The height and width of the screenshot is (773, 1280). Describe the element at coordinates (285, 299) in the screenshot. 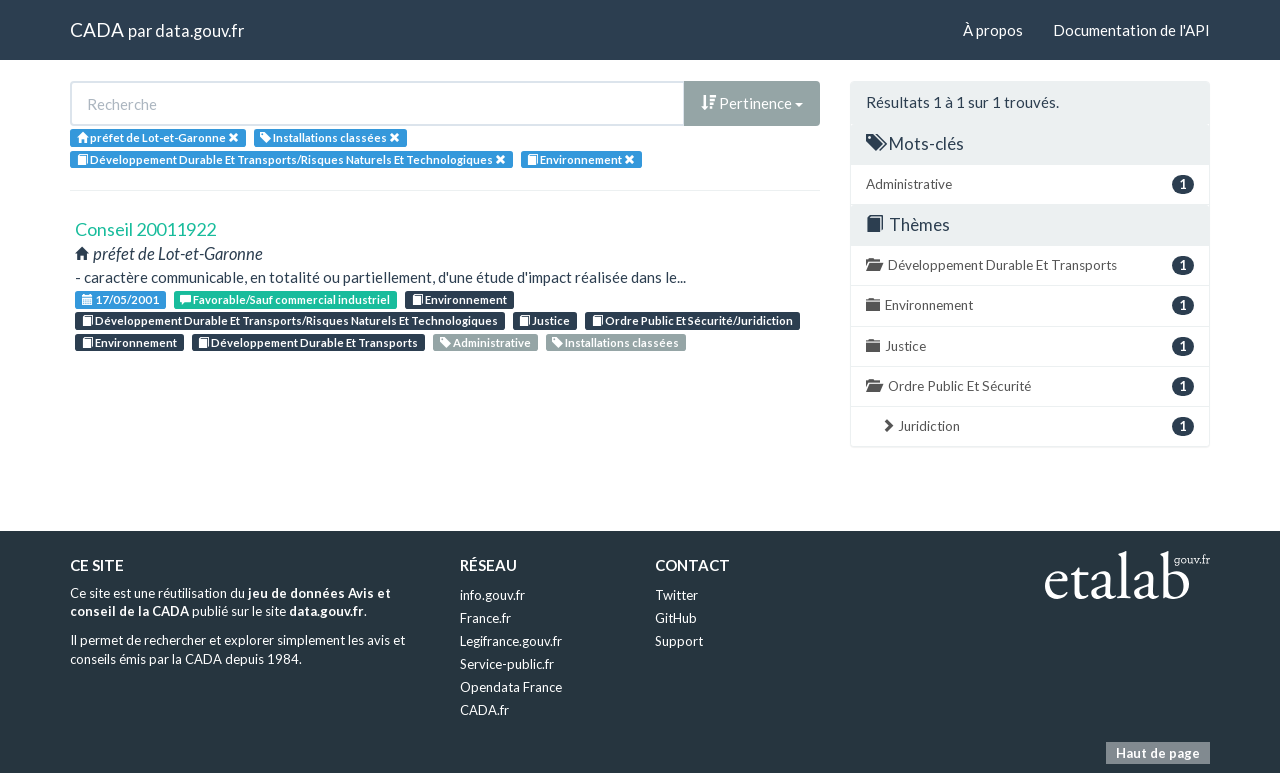

I see `Favorable/Sauf commercial industriel` at that location.